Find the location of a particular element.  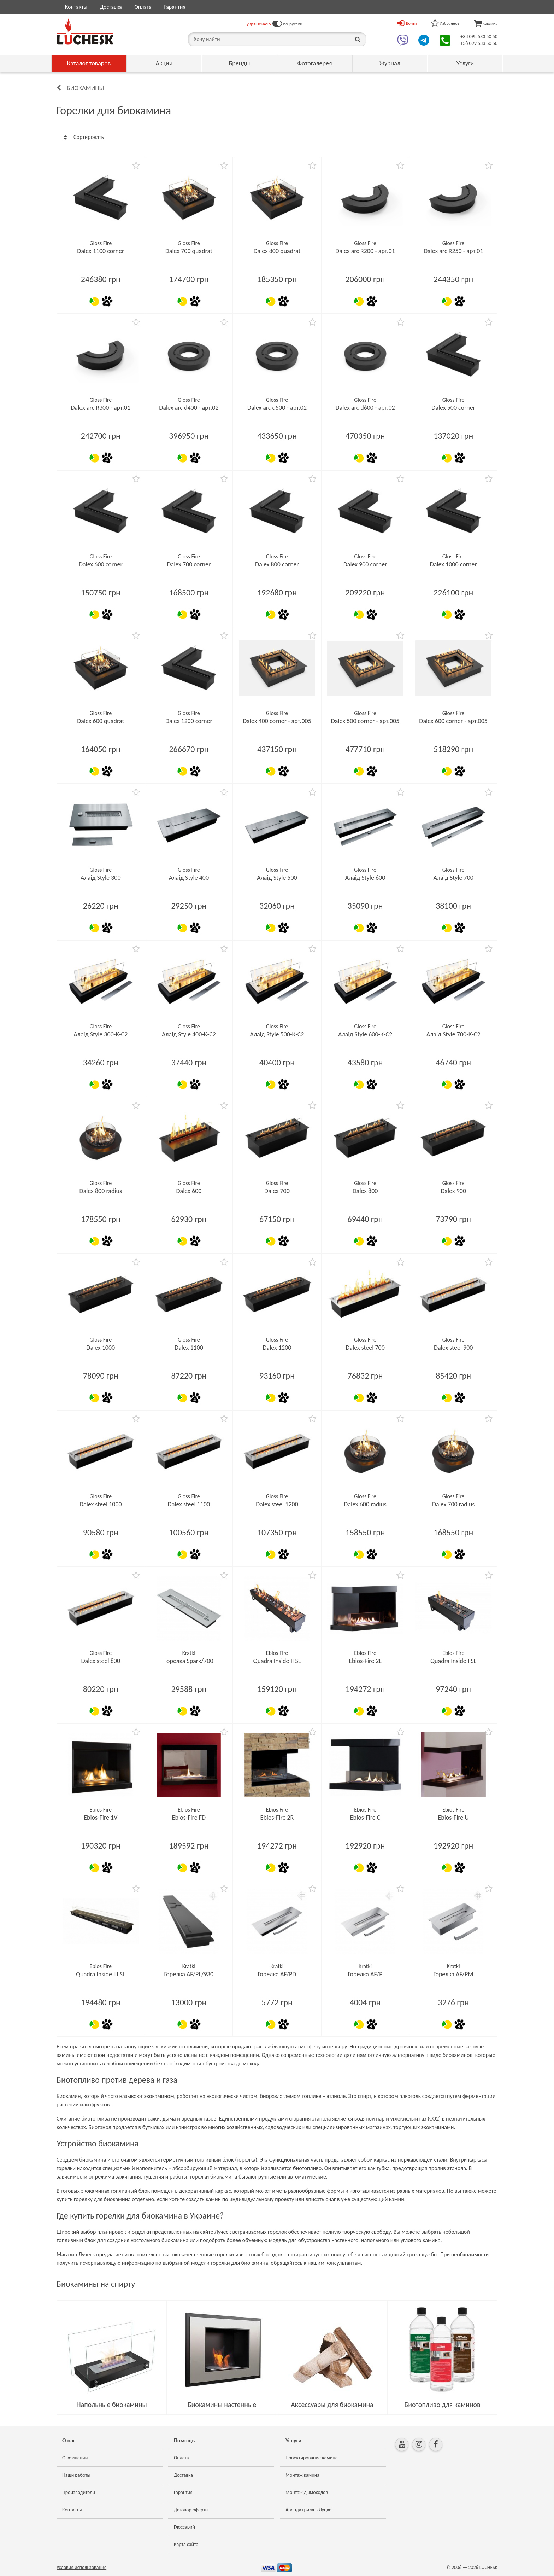

LUCHESK is located at coordinates (488, 2567).